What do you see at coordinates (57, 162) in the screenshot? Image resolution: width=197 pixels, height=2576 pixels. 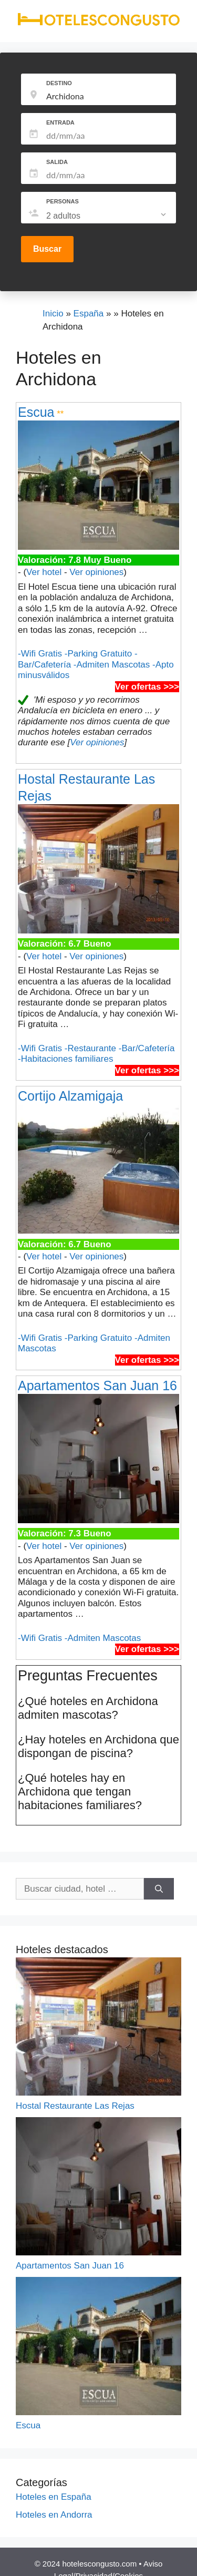 I see `SALIDA` at bounding box center [57, 162].